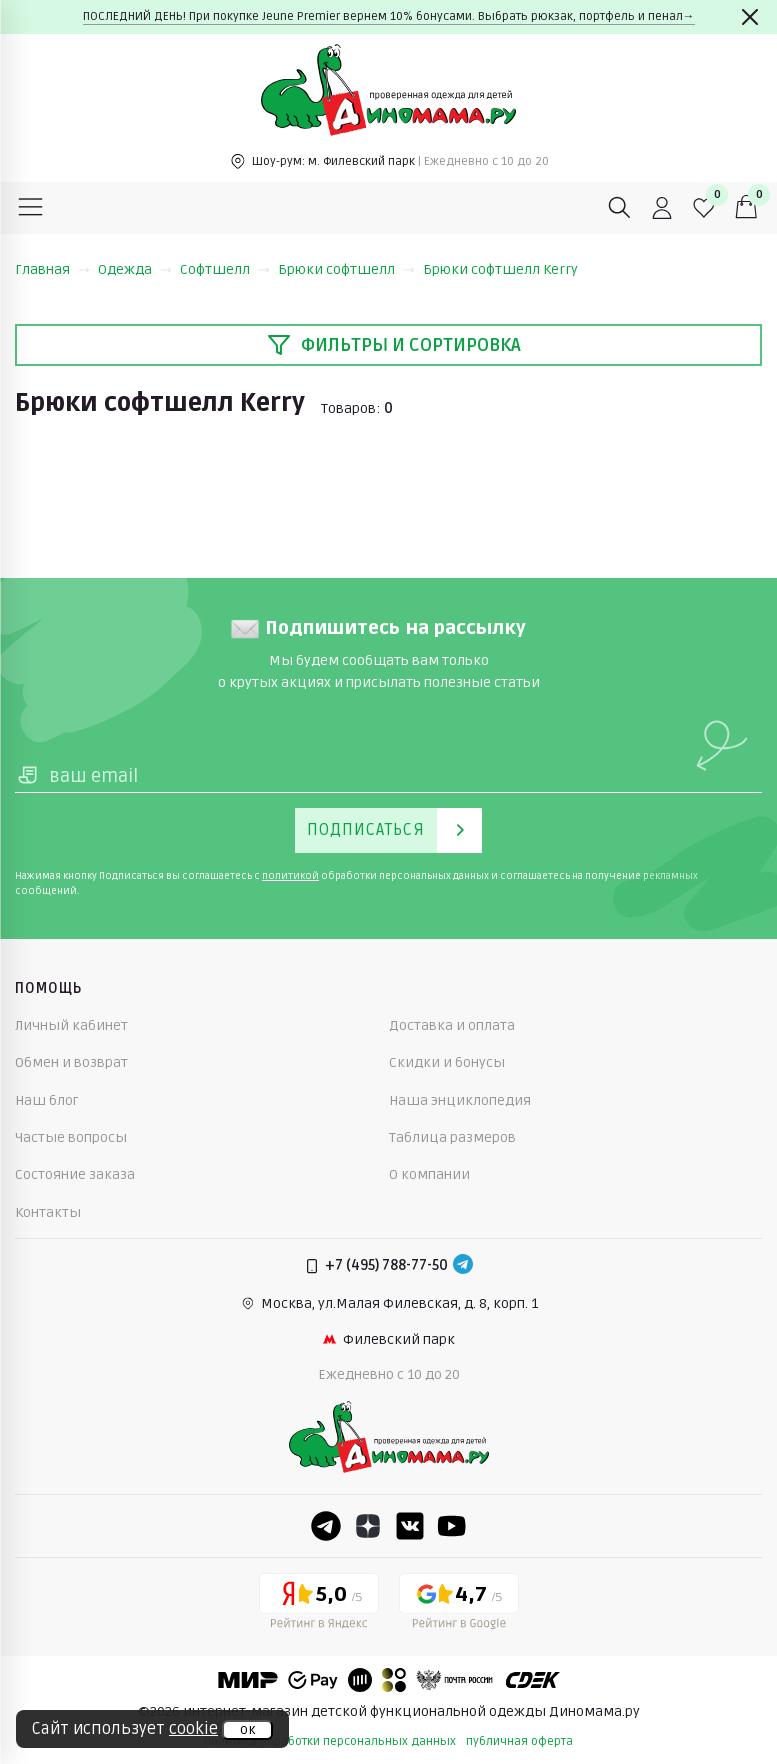 This screenshot has height=1764, width=777. What do you see at coordinates (429, 1174) in the screenshot?
I see `О компании` at bounding box center [429, 1174].